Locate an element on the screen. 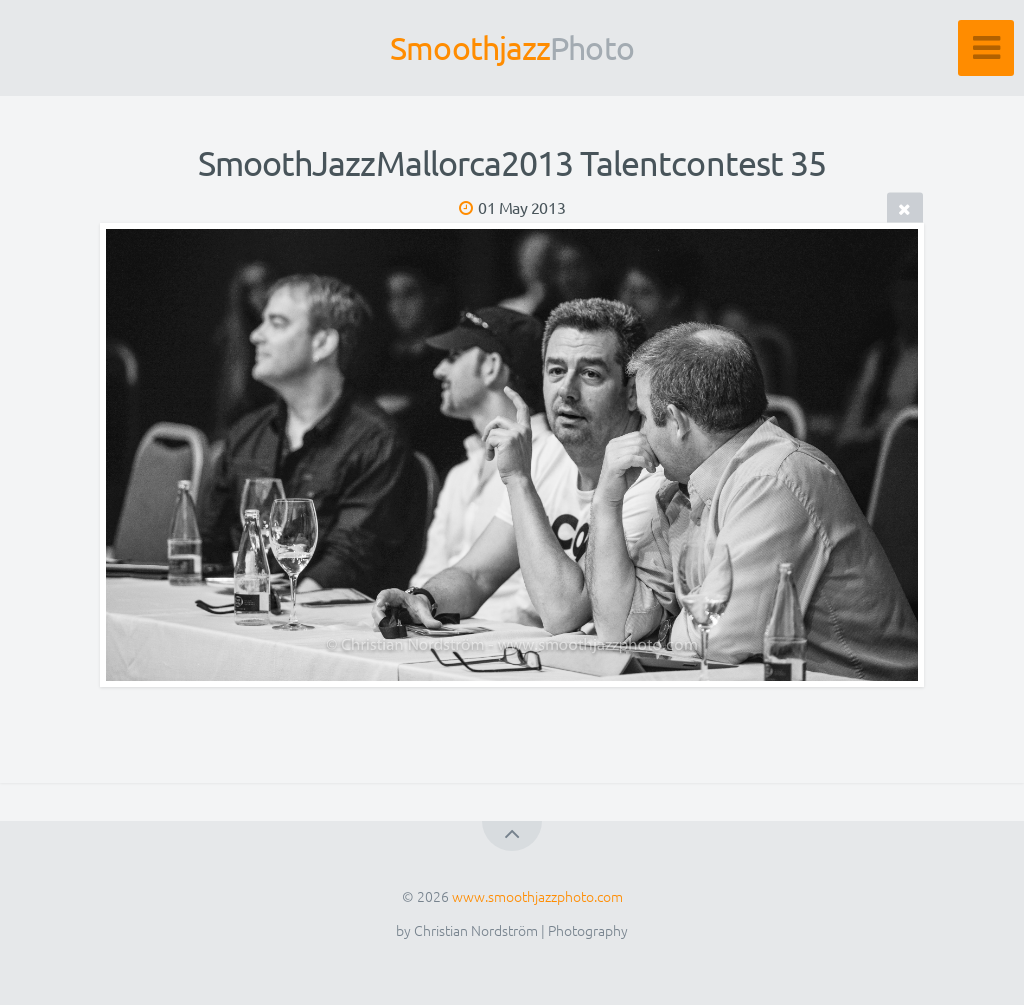  www.smoothjazzphoto.com is located at coordinates (537, 896).